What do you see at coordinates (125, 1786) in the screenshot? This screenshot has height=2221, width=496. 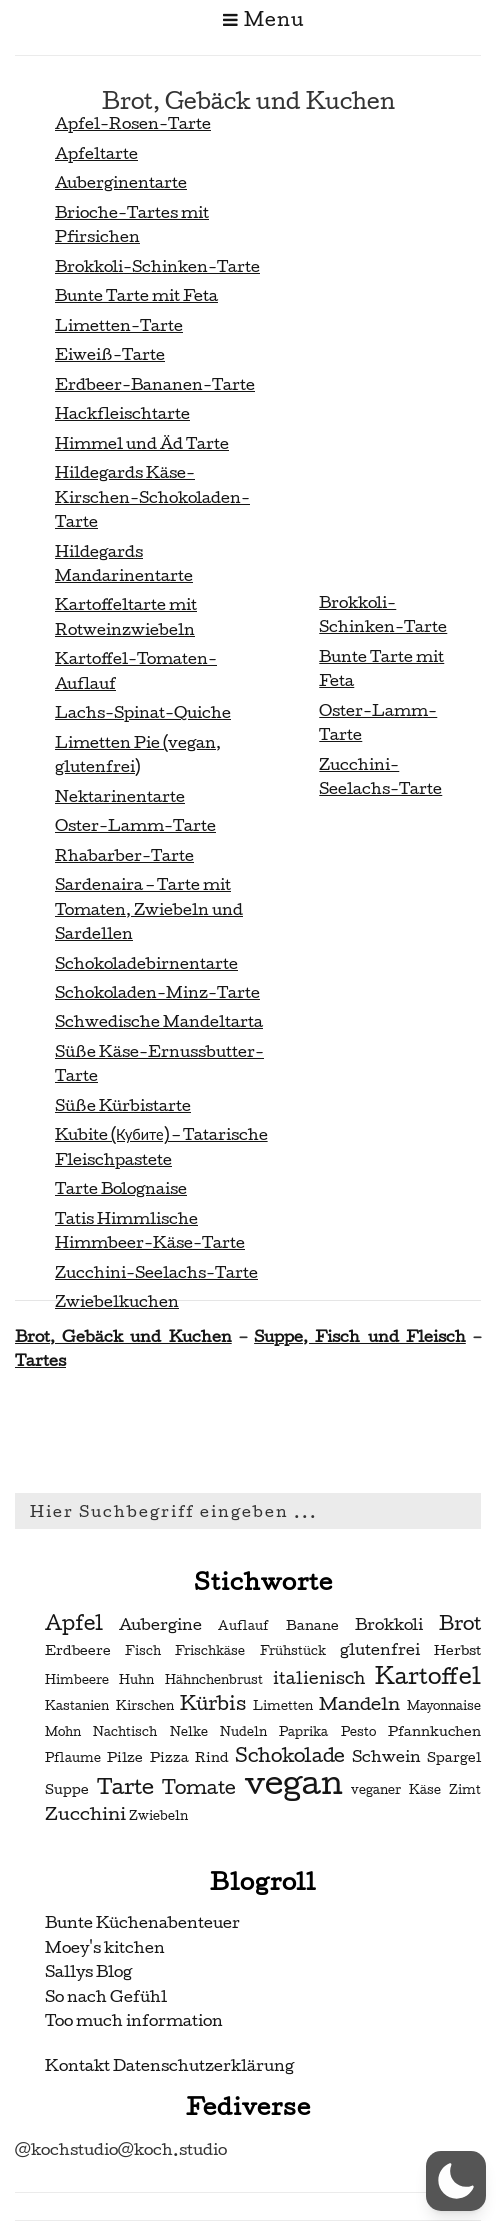 I see `Tarte [Tarte (10 Einträge)]` at bounding box center [125, 1786].